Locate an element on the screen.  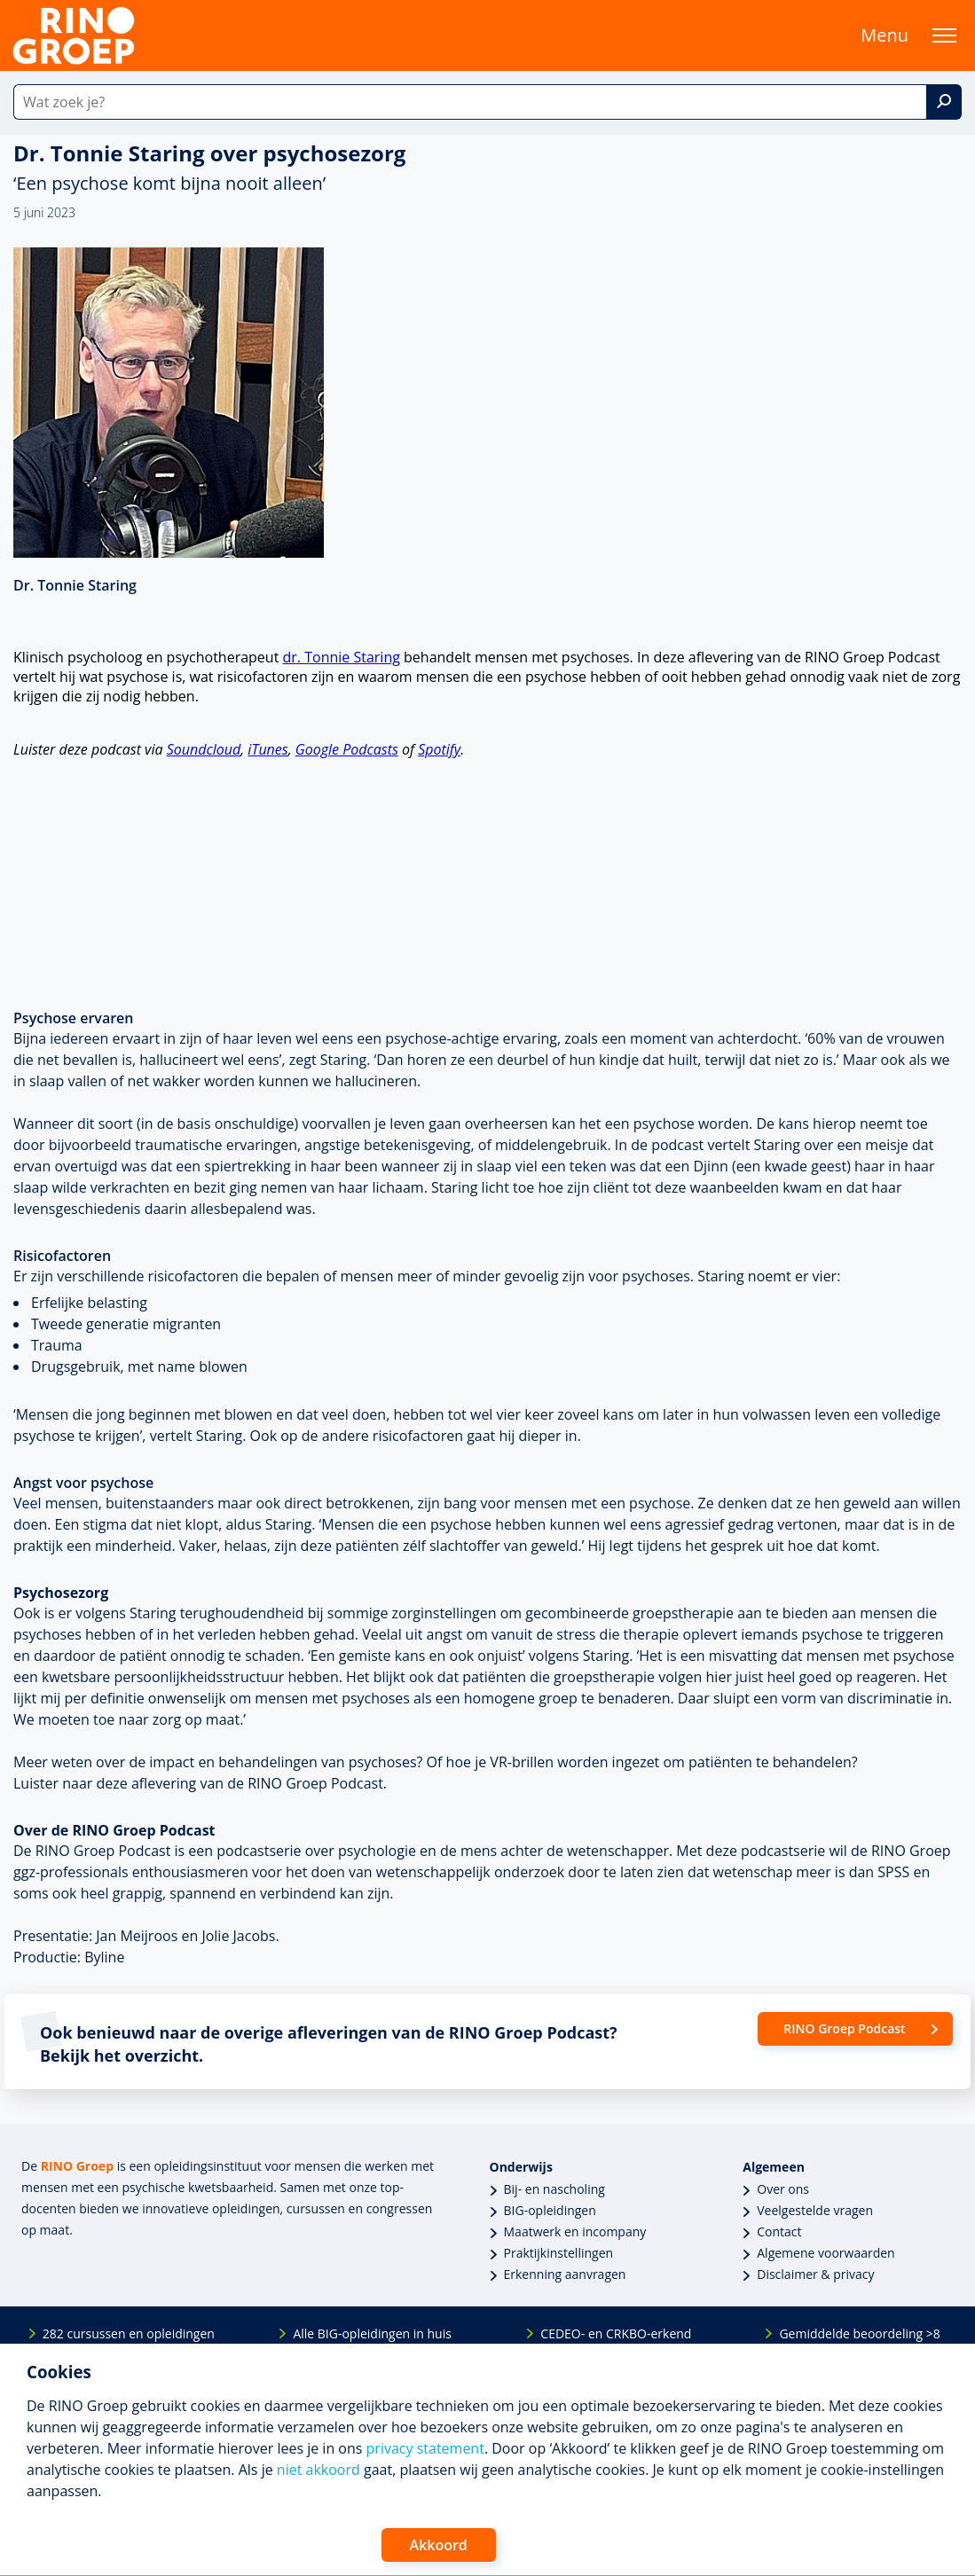
[Zoek] is located at coordinates (944, 102).